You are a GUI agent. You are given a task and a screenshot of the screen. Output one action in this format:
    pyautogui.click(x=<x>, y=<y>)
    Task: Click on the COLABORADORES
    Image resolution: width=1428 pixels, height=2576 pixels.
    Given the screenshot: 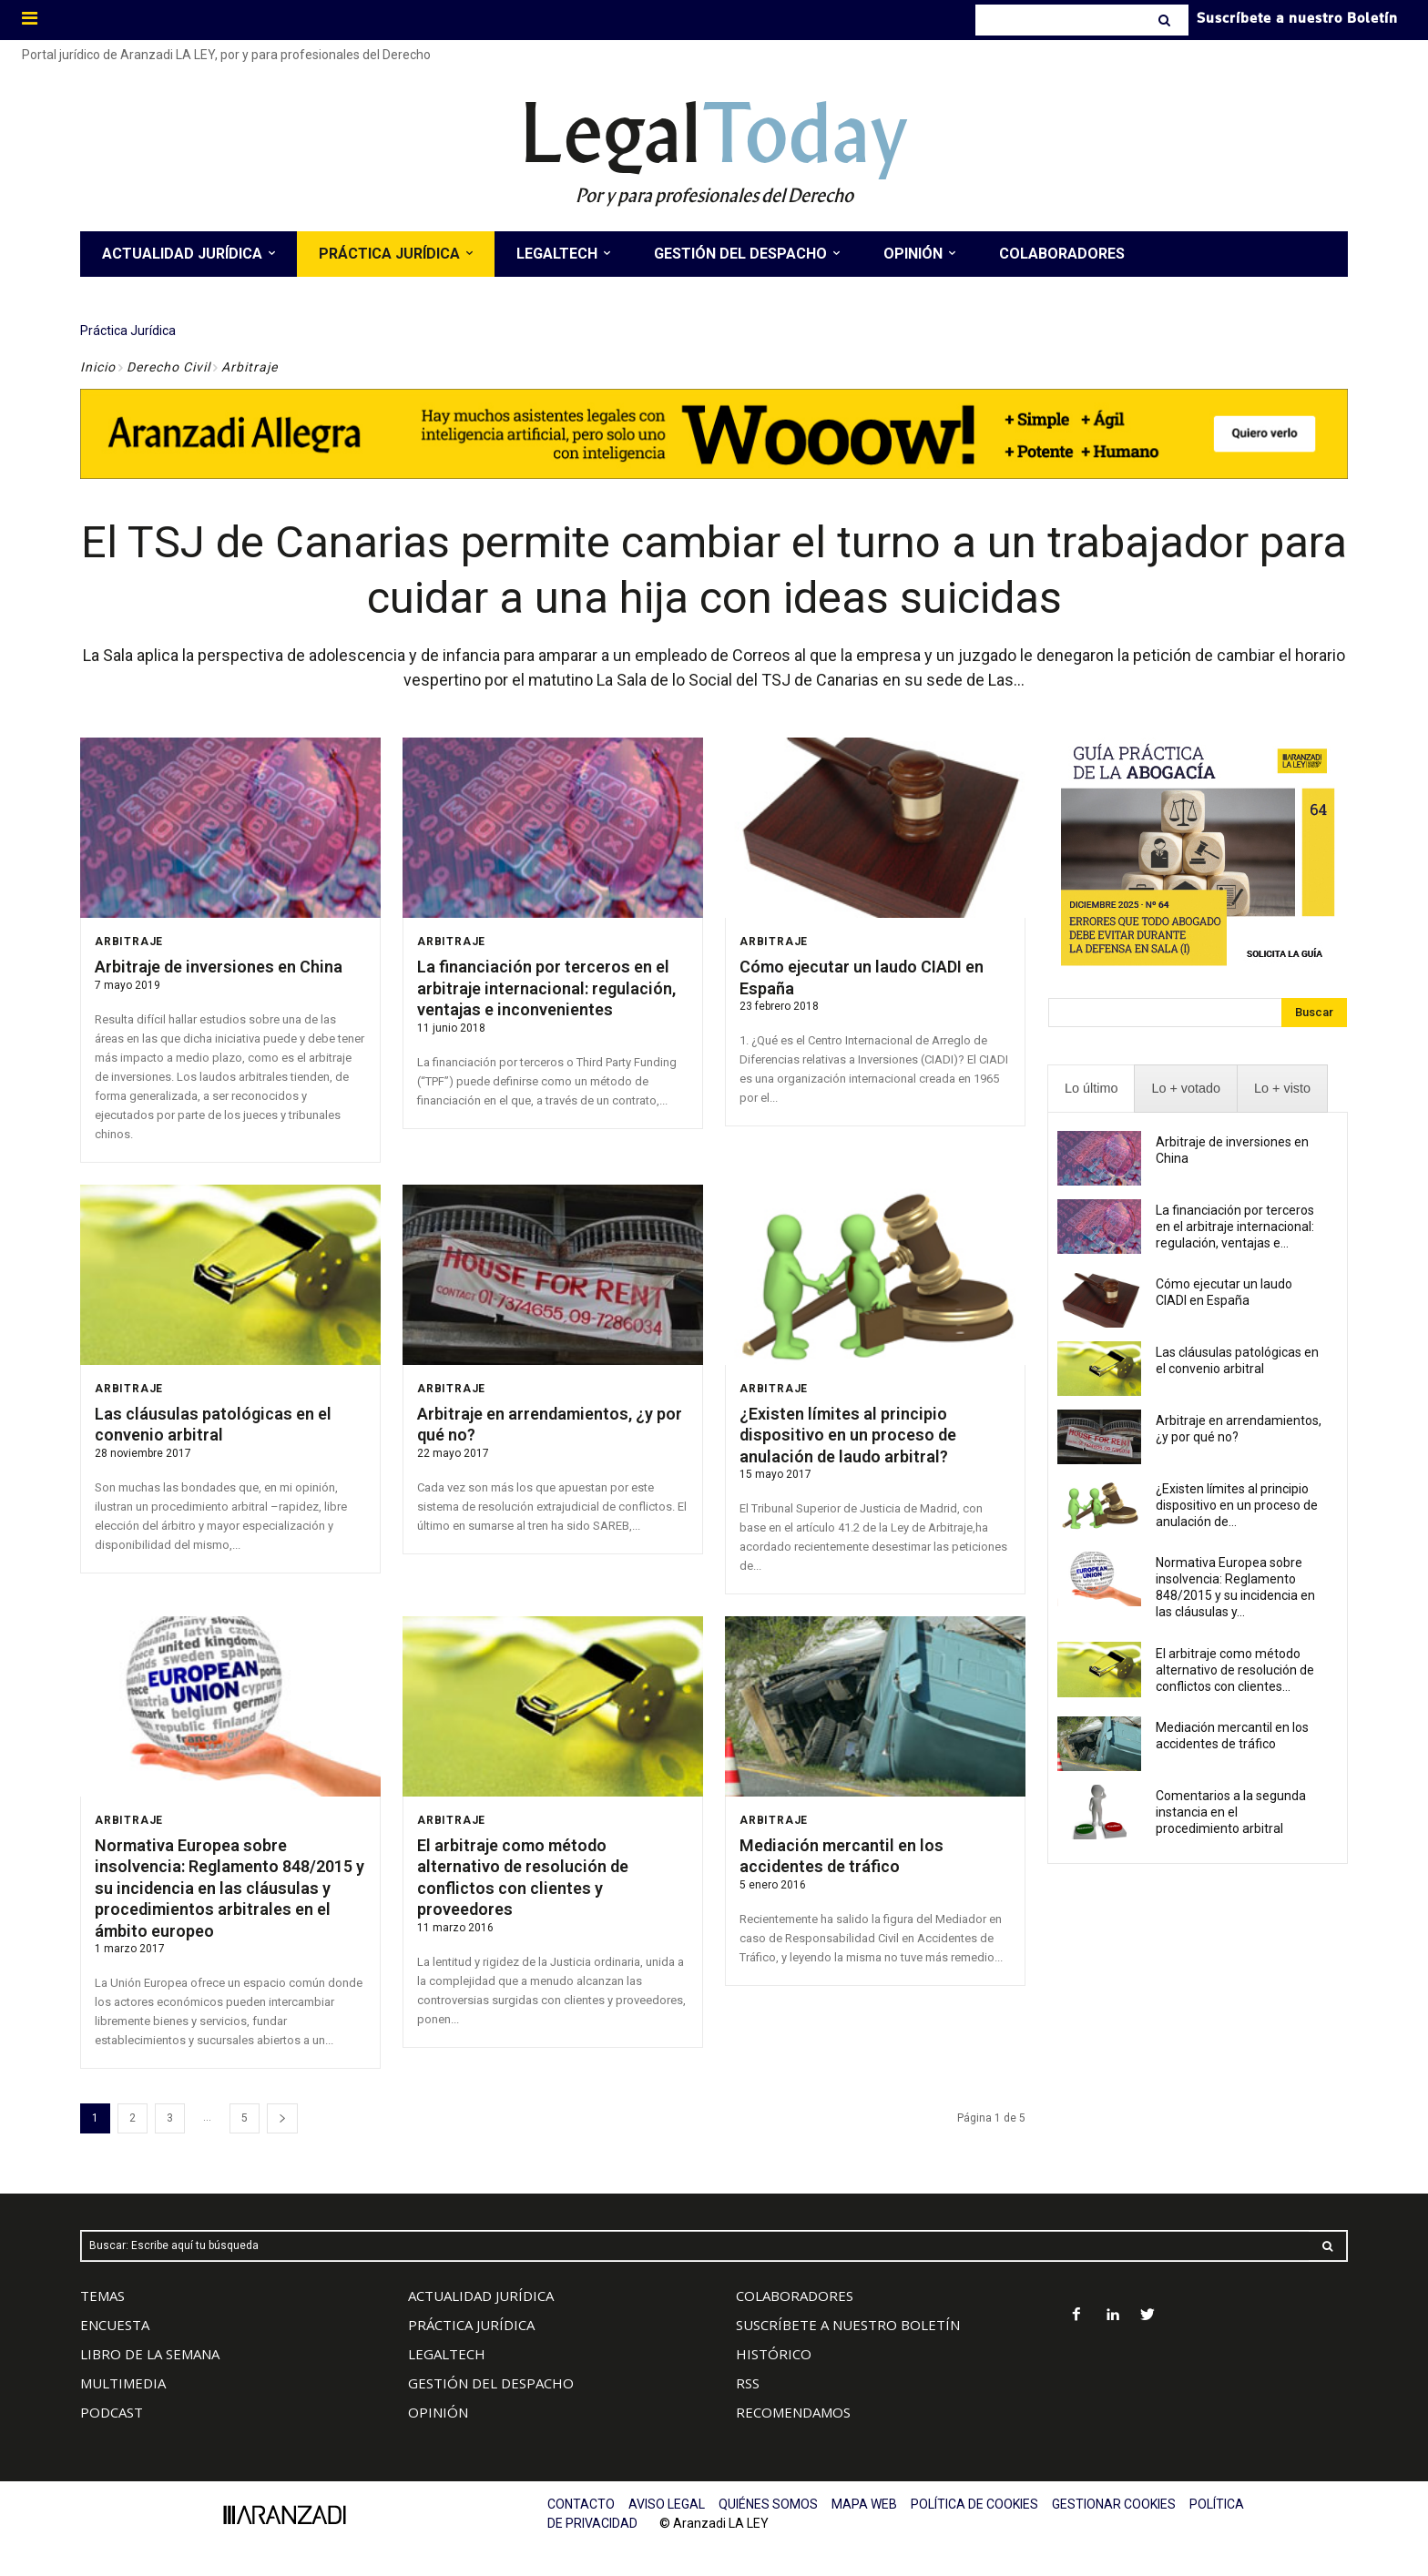 What is the action you would take?
    pyautogui.click(x=794, y=2295)
    